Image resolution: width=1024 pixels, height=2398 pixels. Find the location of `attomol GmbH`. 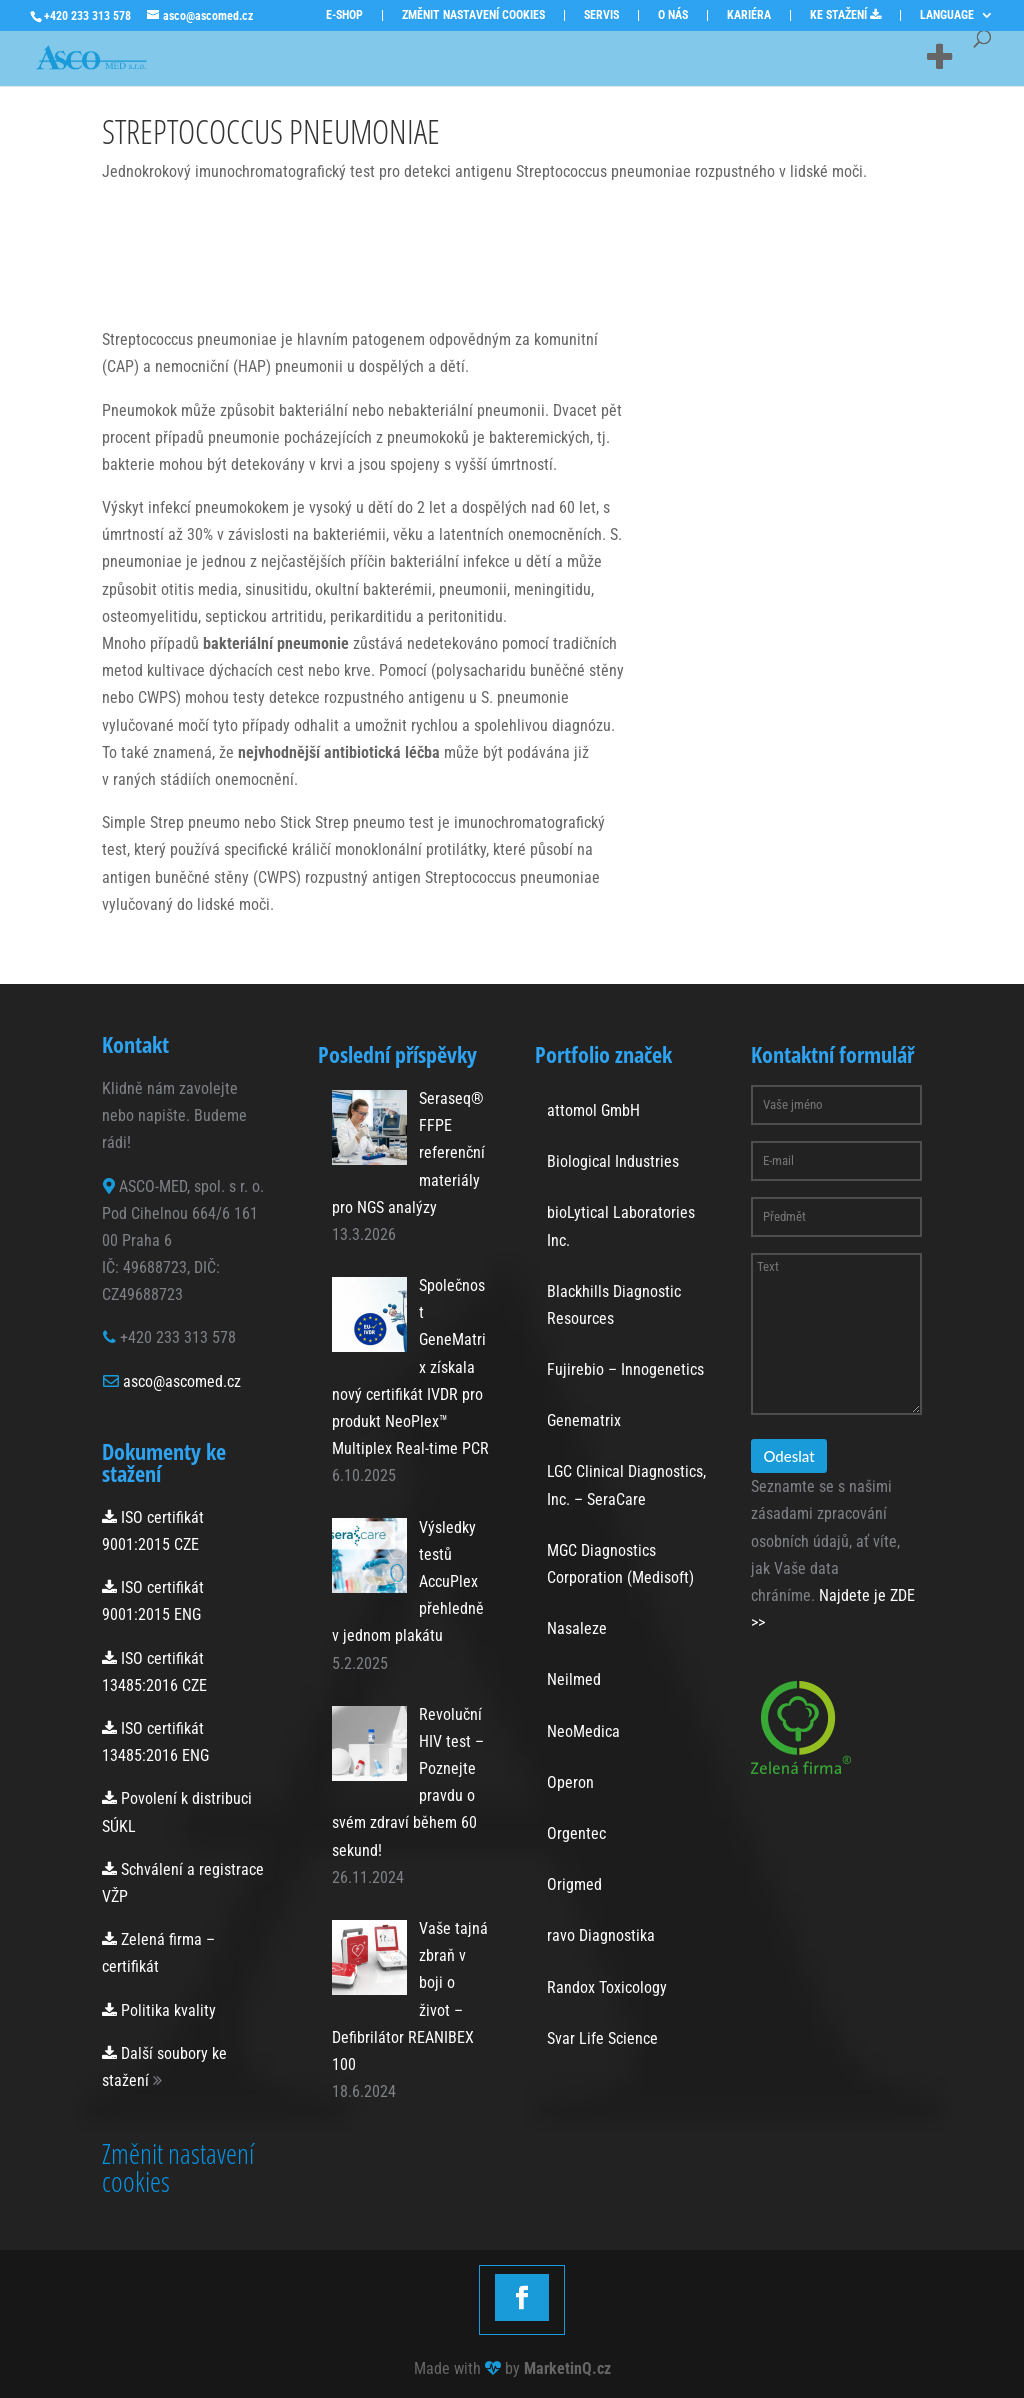

attomol GmbH is located at coordinates (593, 1110).